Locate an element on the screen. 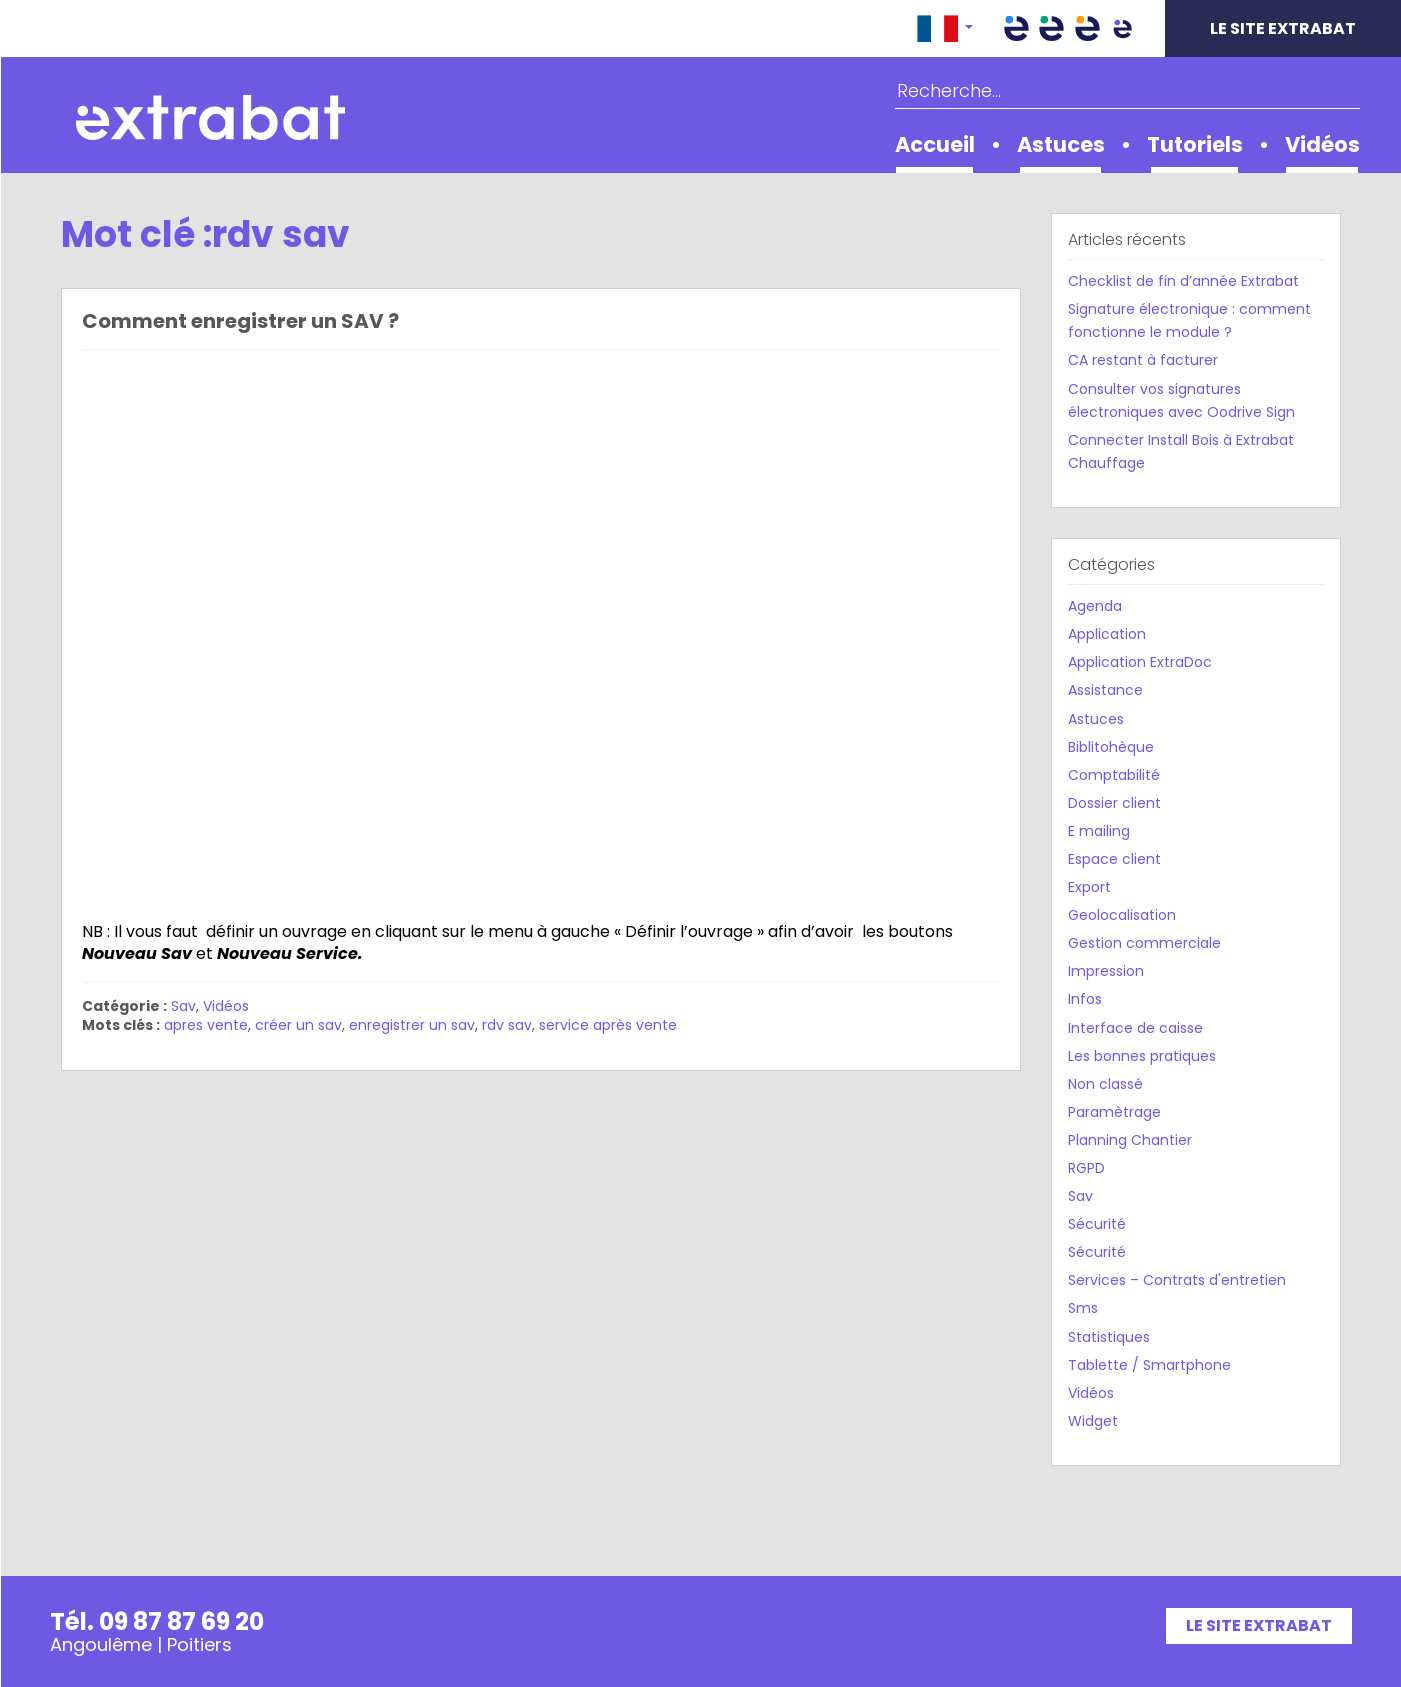 The width and height of the screenshot is (1401, 1687). Astuces is located at coordinates (1061, 144).